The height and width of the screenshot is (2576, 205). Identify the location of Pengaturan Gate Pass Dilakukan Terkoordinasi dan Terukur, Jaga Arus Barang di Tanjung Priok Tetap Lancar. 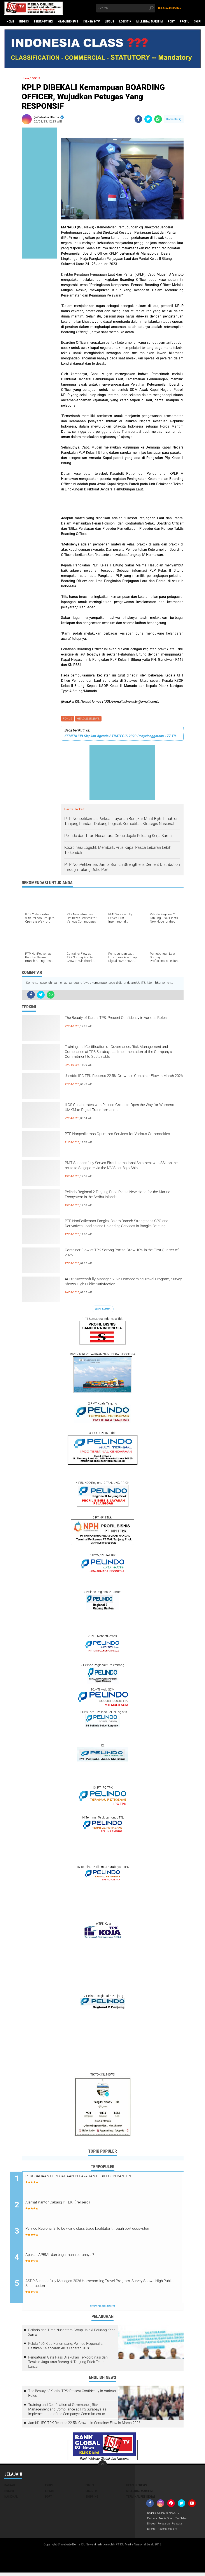
(68, 2363).